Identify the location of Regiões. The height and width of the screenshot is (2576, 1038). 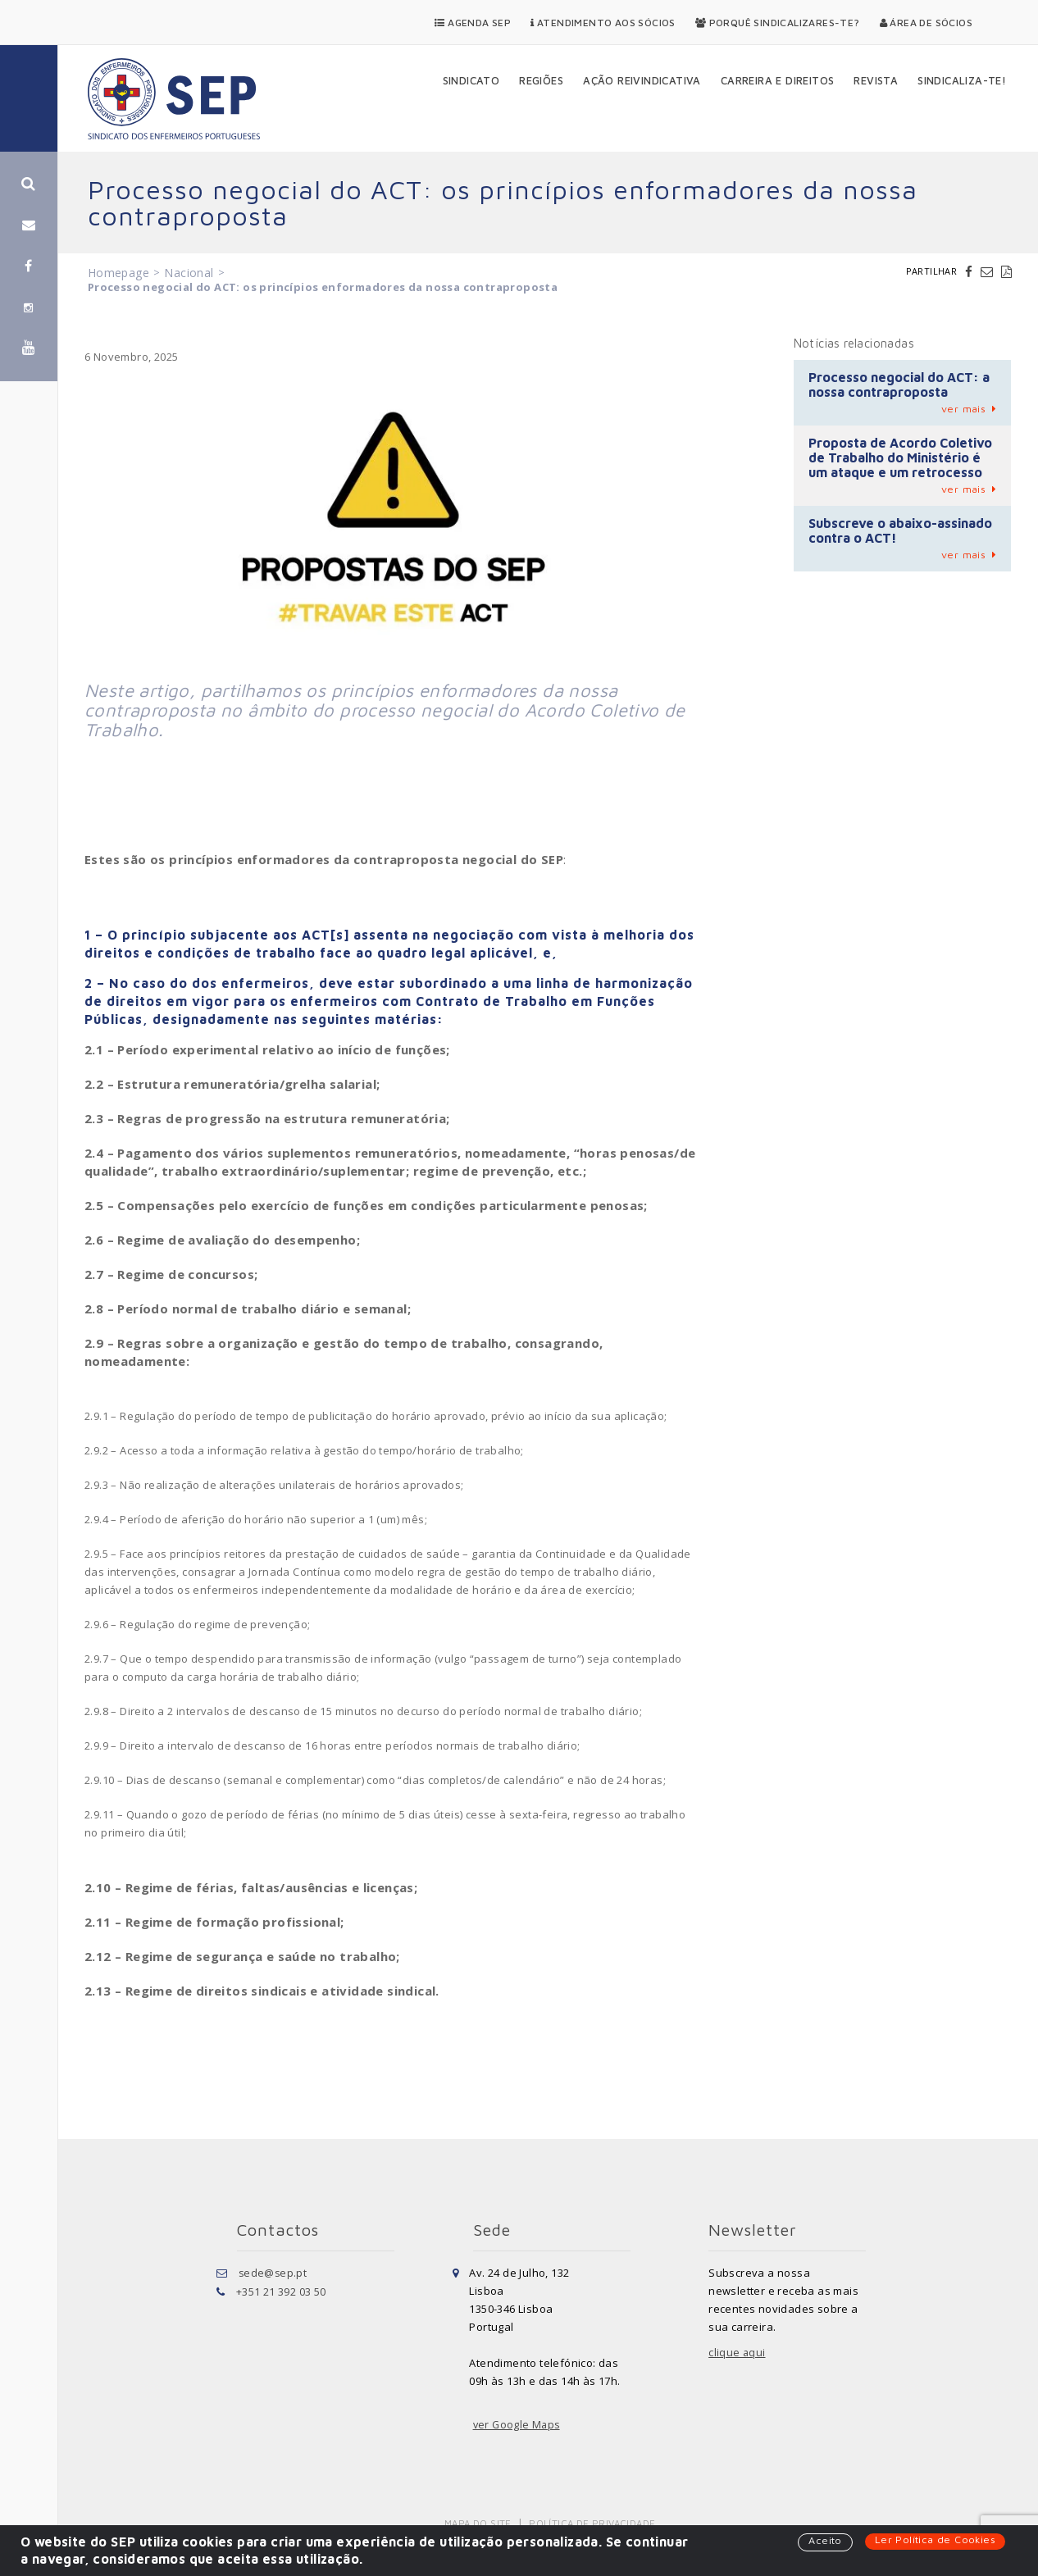
(541, 80).